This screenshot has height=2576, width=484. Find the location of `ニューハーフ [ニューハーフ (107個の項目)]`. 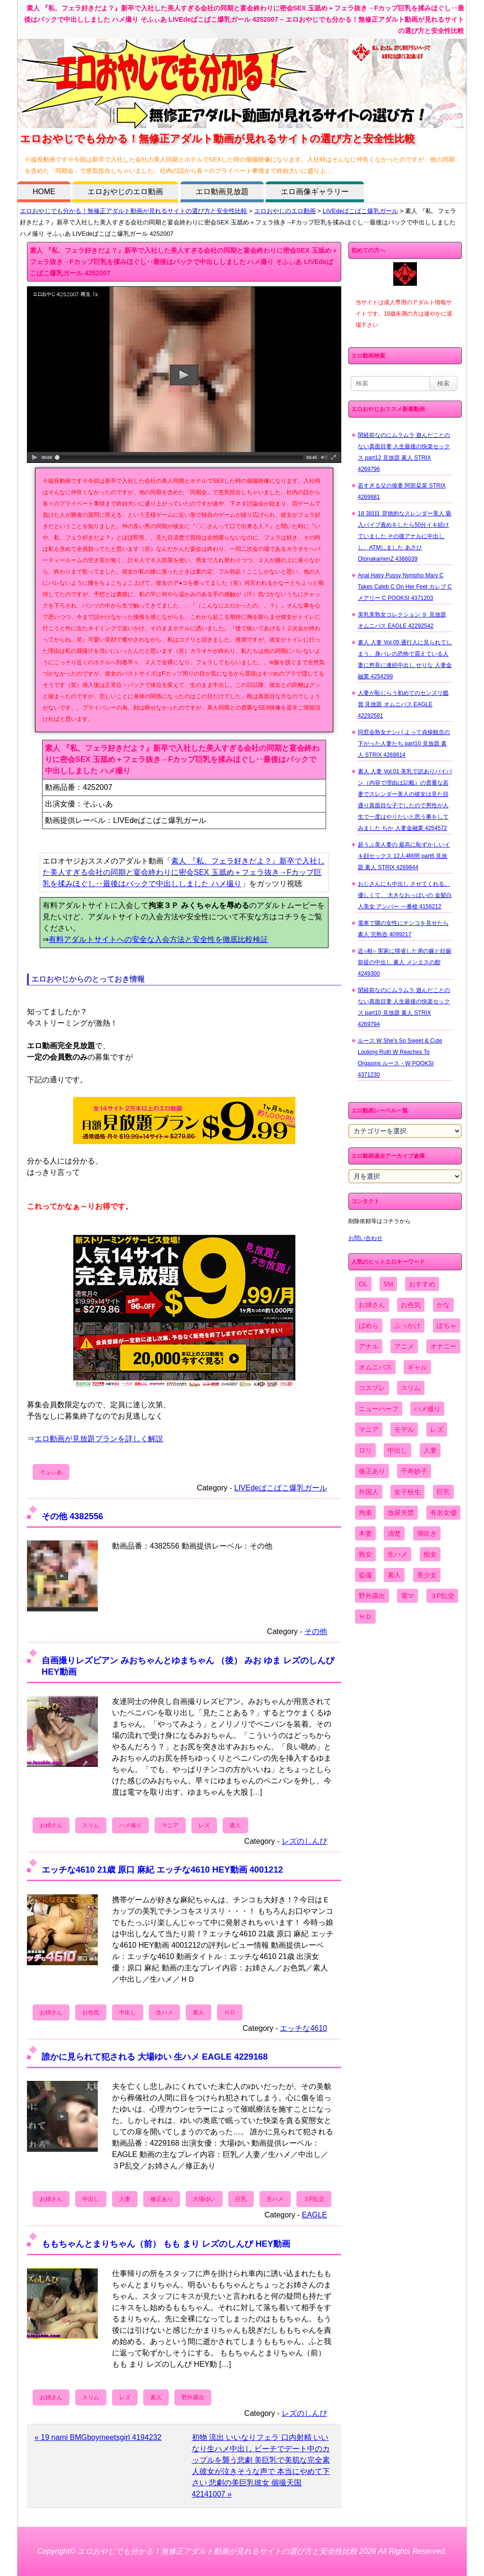

ニューハーフ [ニューハーフ (107個の項目)] is located at coordinates (378, 1408).